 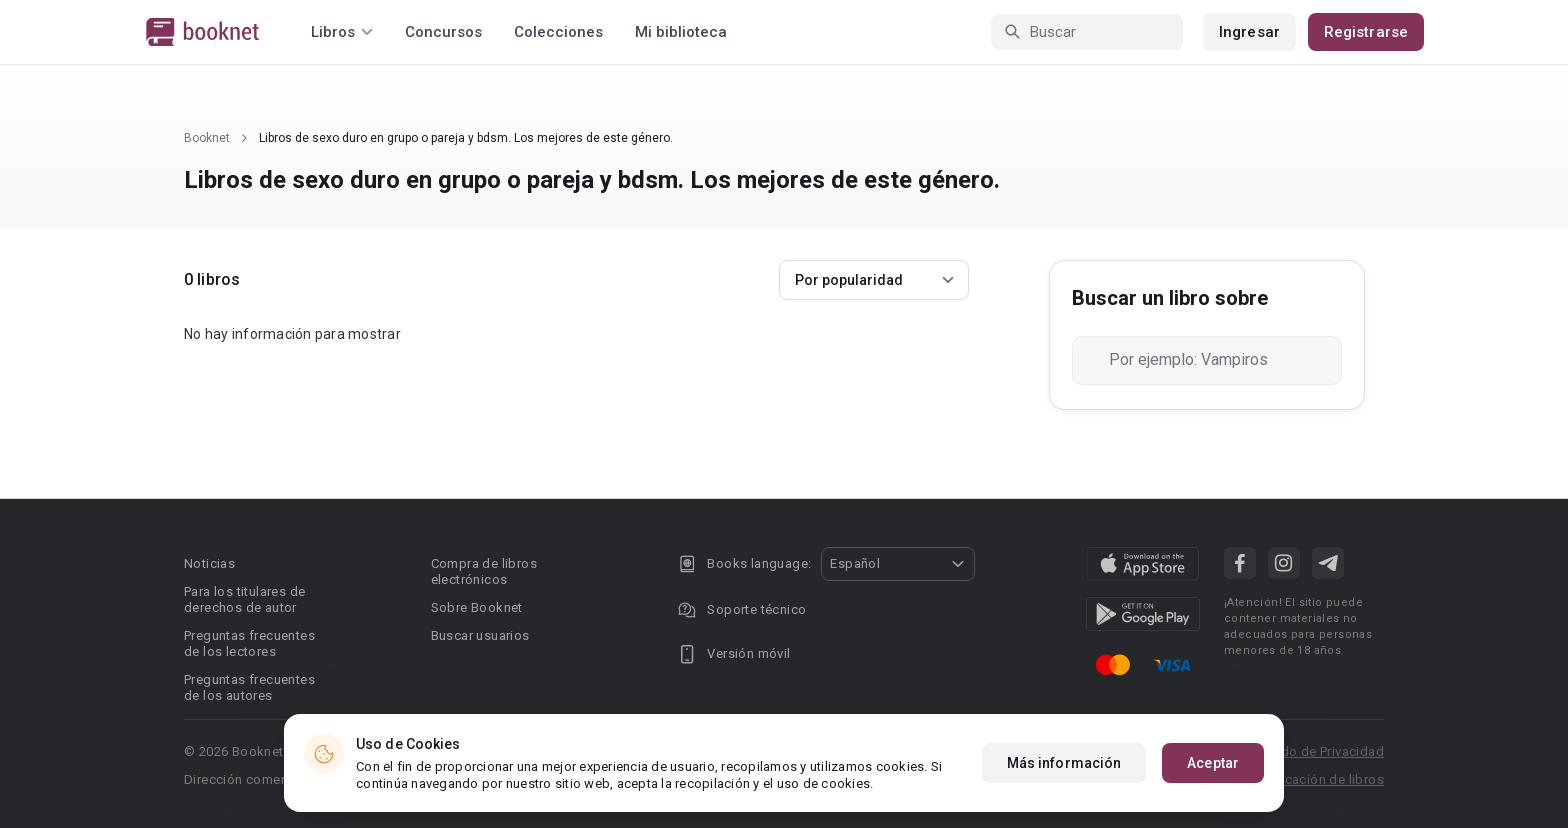 I want to click on Aceptar, so click(x=1213, y=763).